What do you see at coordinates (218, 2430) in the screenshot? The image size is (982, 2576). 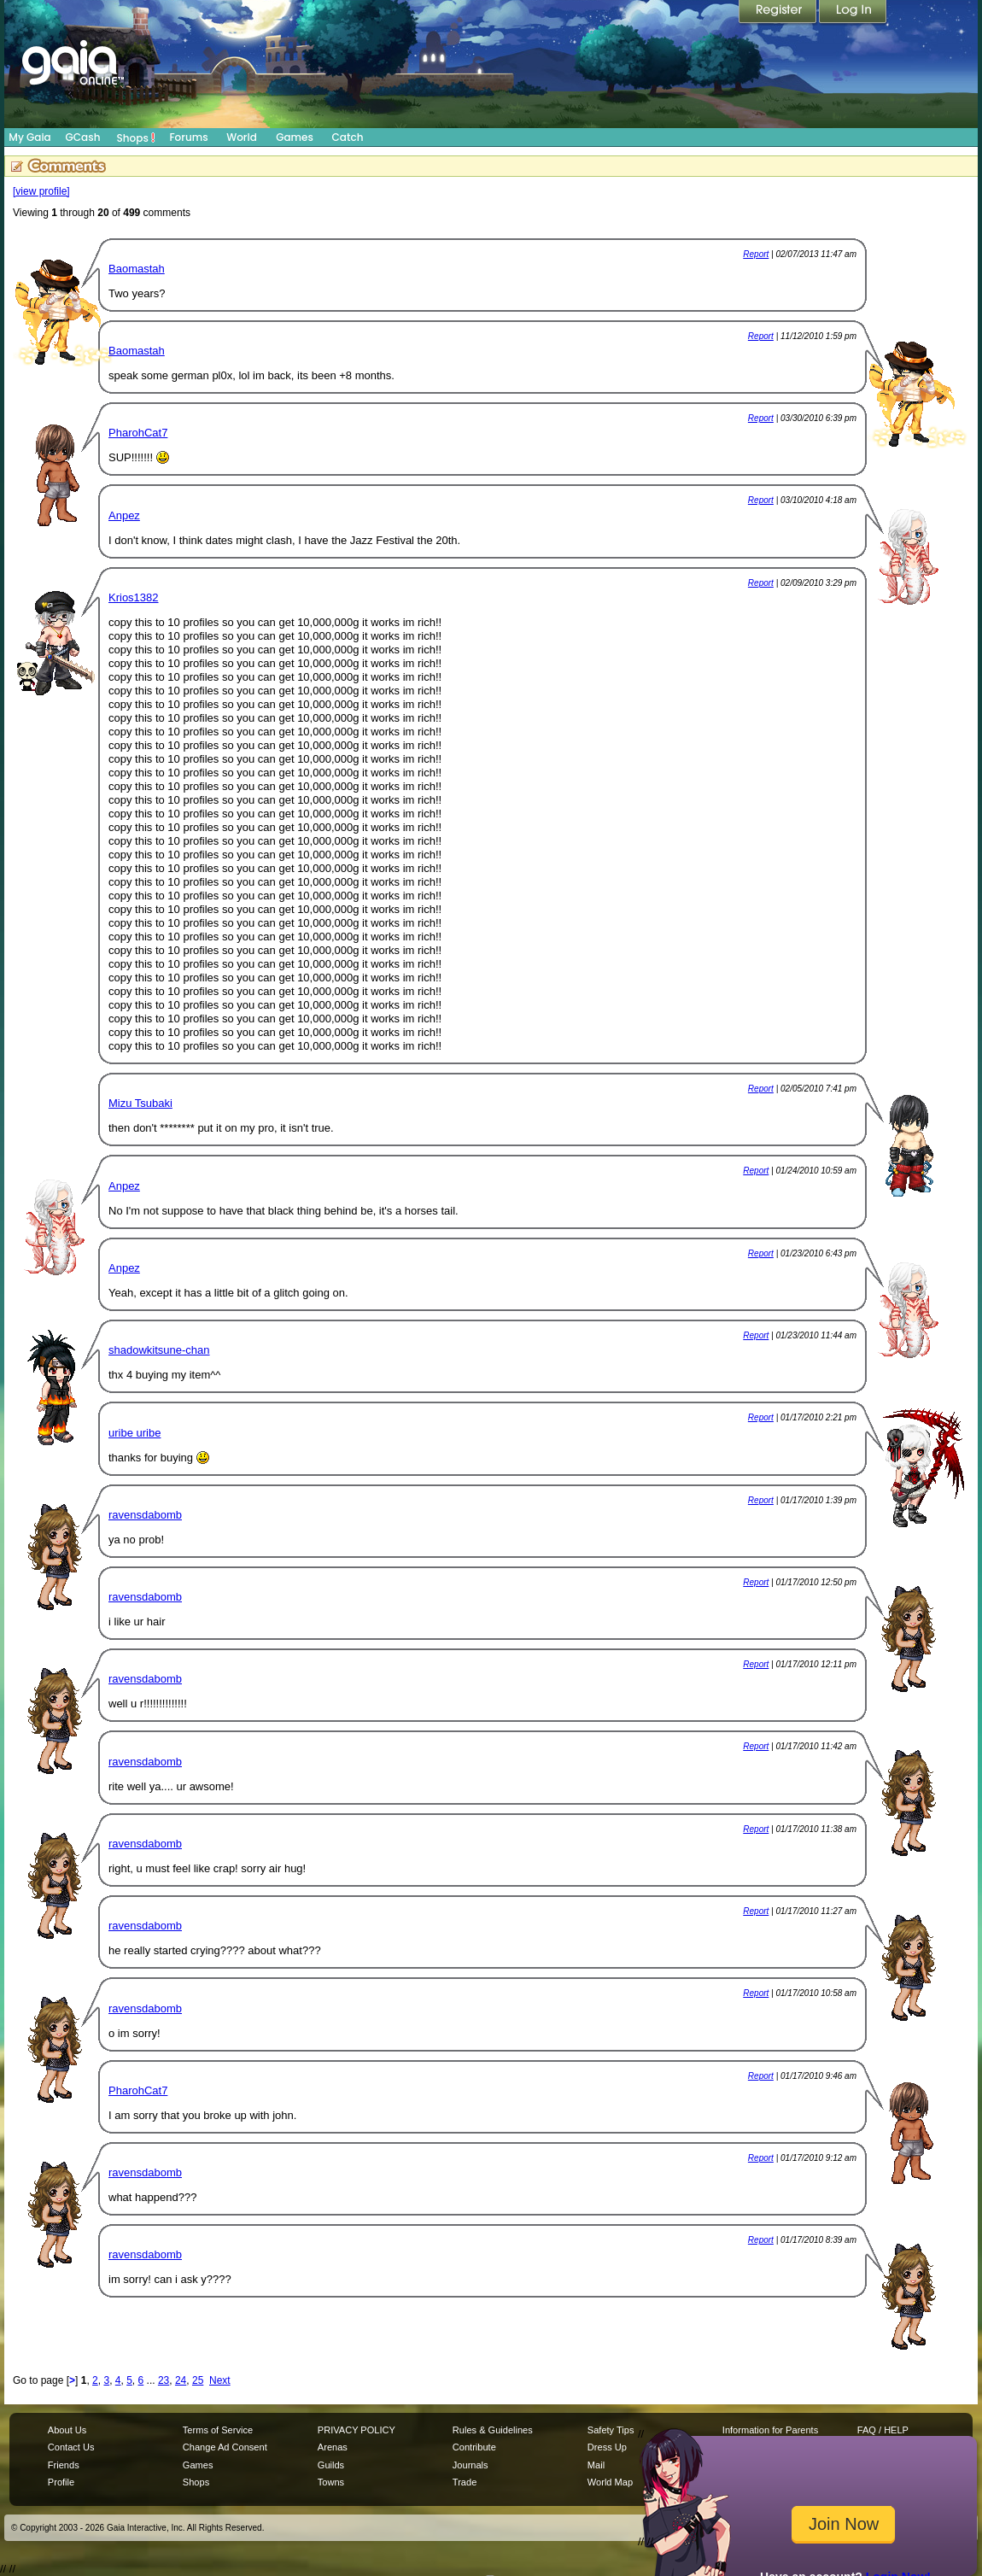 I see `Terms of Service` at bounding box center [218, 2430].